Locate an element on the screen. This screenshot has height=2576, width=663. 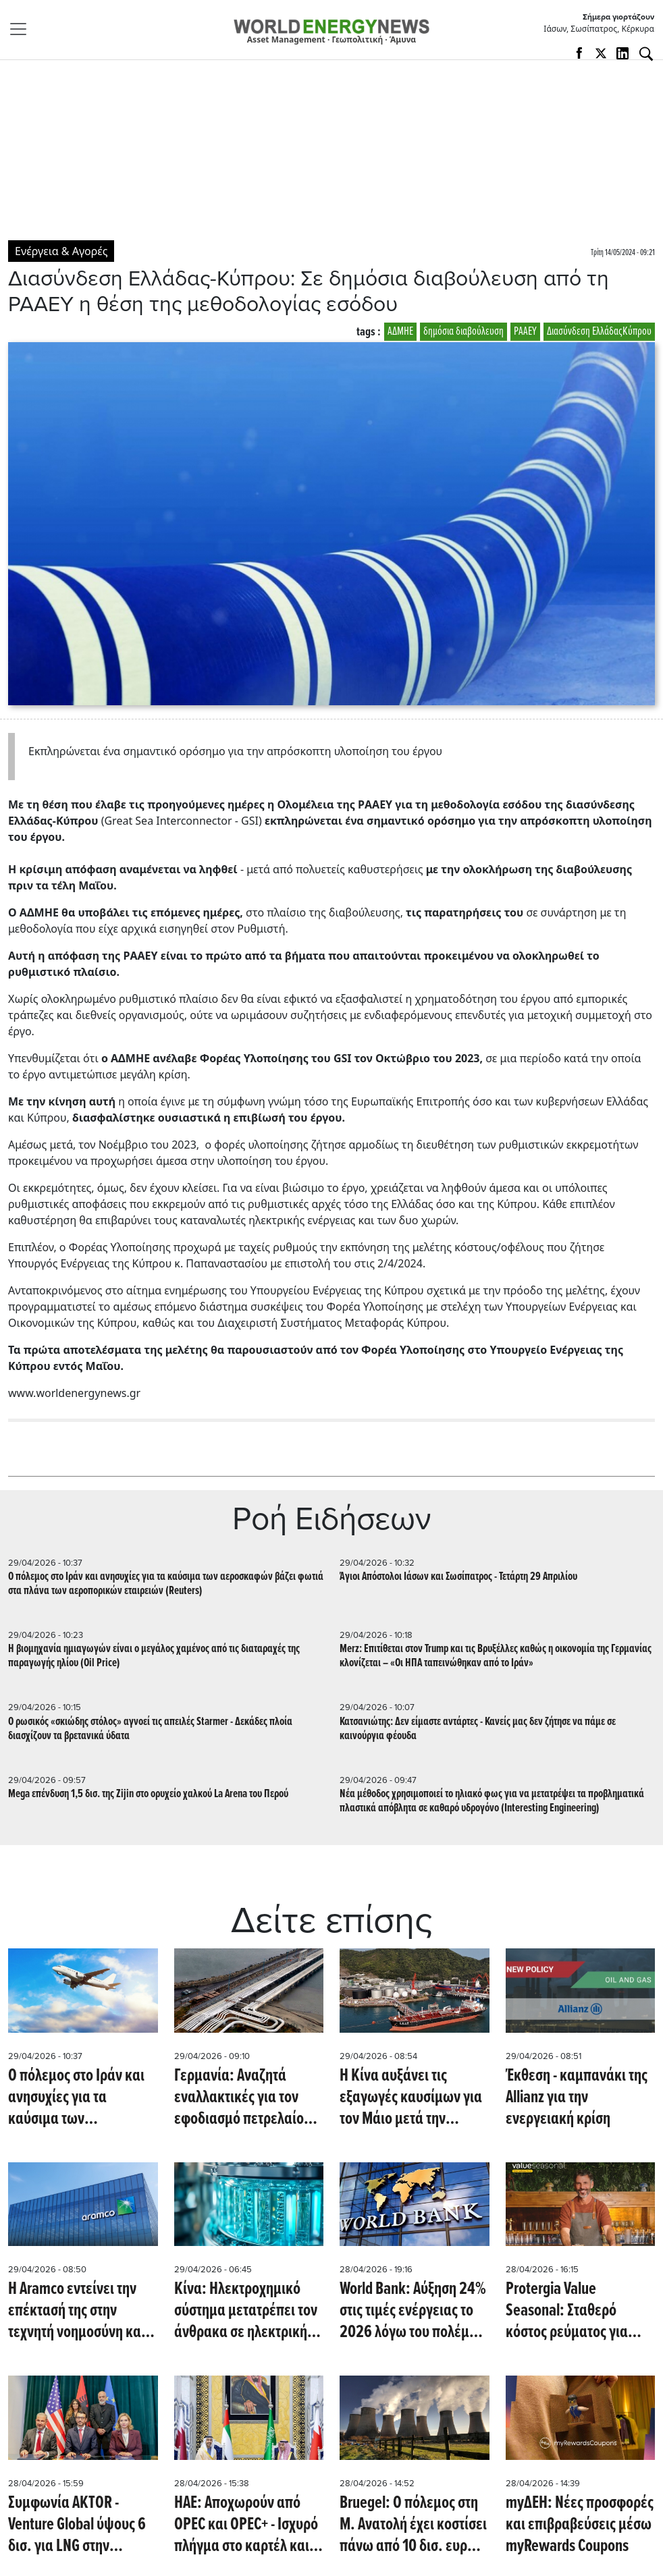
Κατσανιώτης: Δεν είμαστε αντάρτες - Κανείς μας δεν ζήτησε να πάμε σε καινούργια φέουδα is located at coordinates (478, 1729).